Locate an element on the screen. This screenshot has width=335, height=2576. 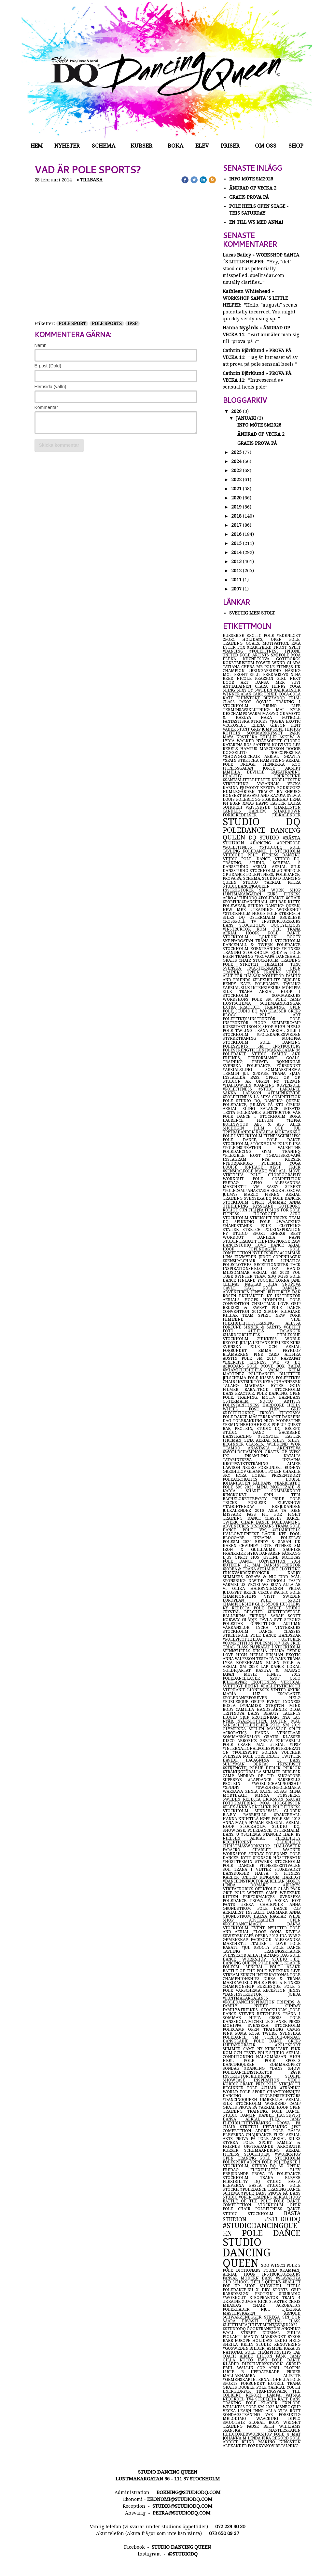
#aerialsling is located at coordinates (244, 1069).